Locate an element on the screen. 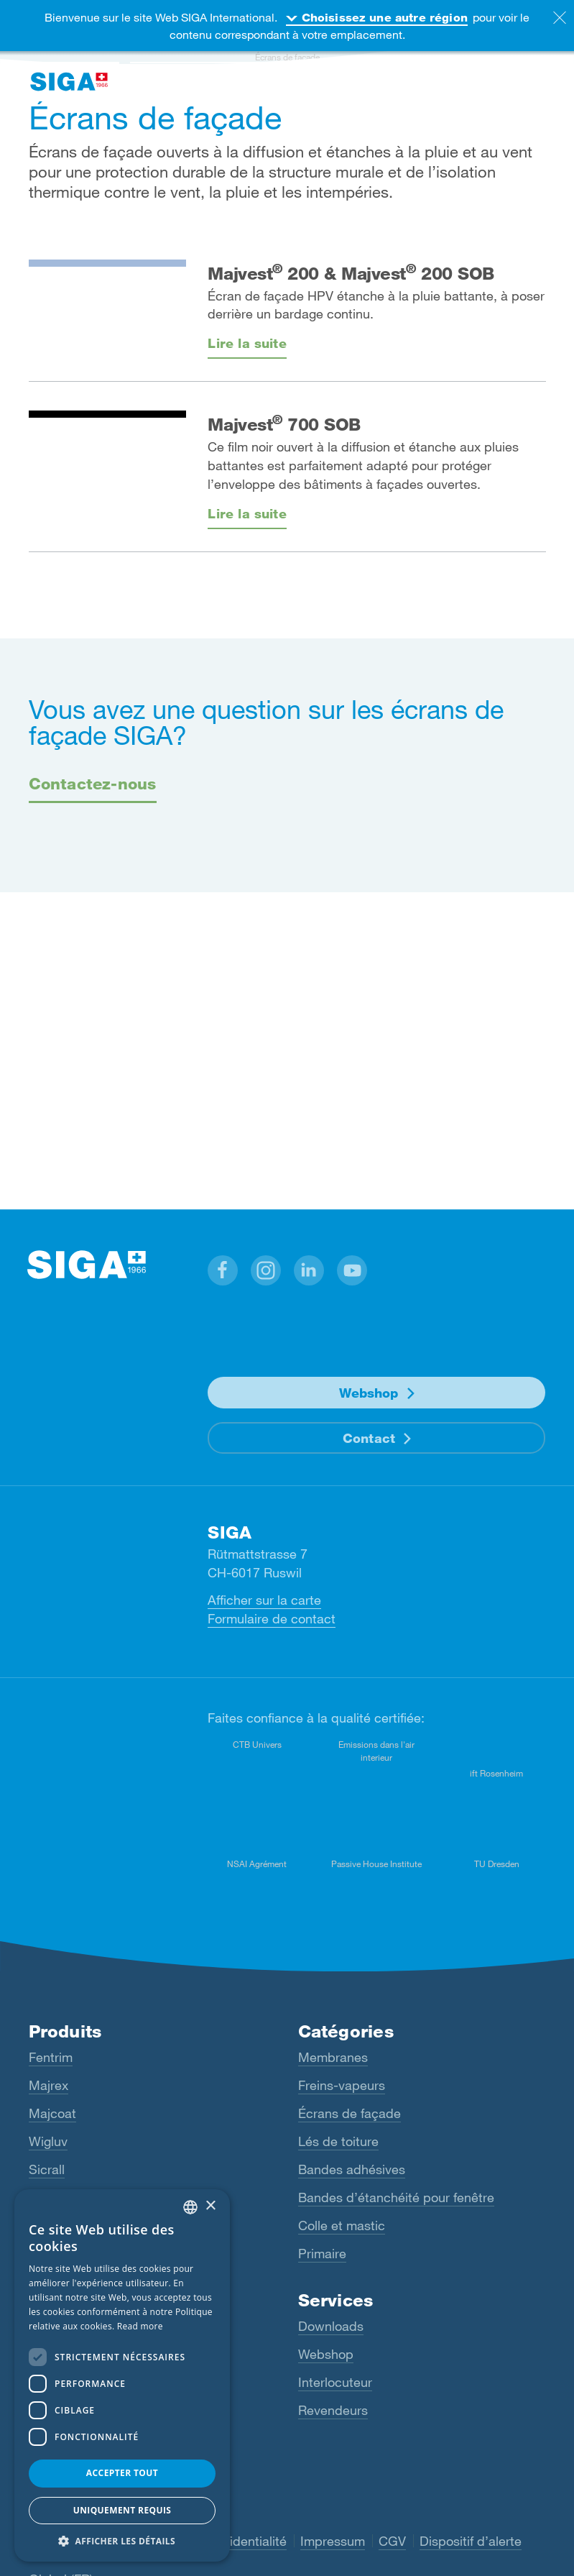 The image size is (574, 2576). Read more [Read more, opens a new window] is located at coordinates (140, 2326).